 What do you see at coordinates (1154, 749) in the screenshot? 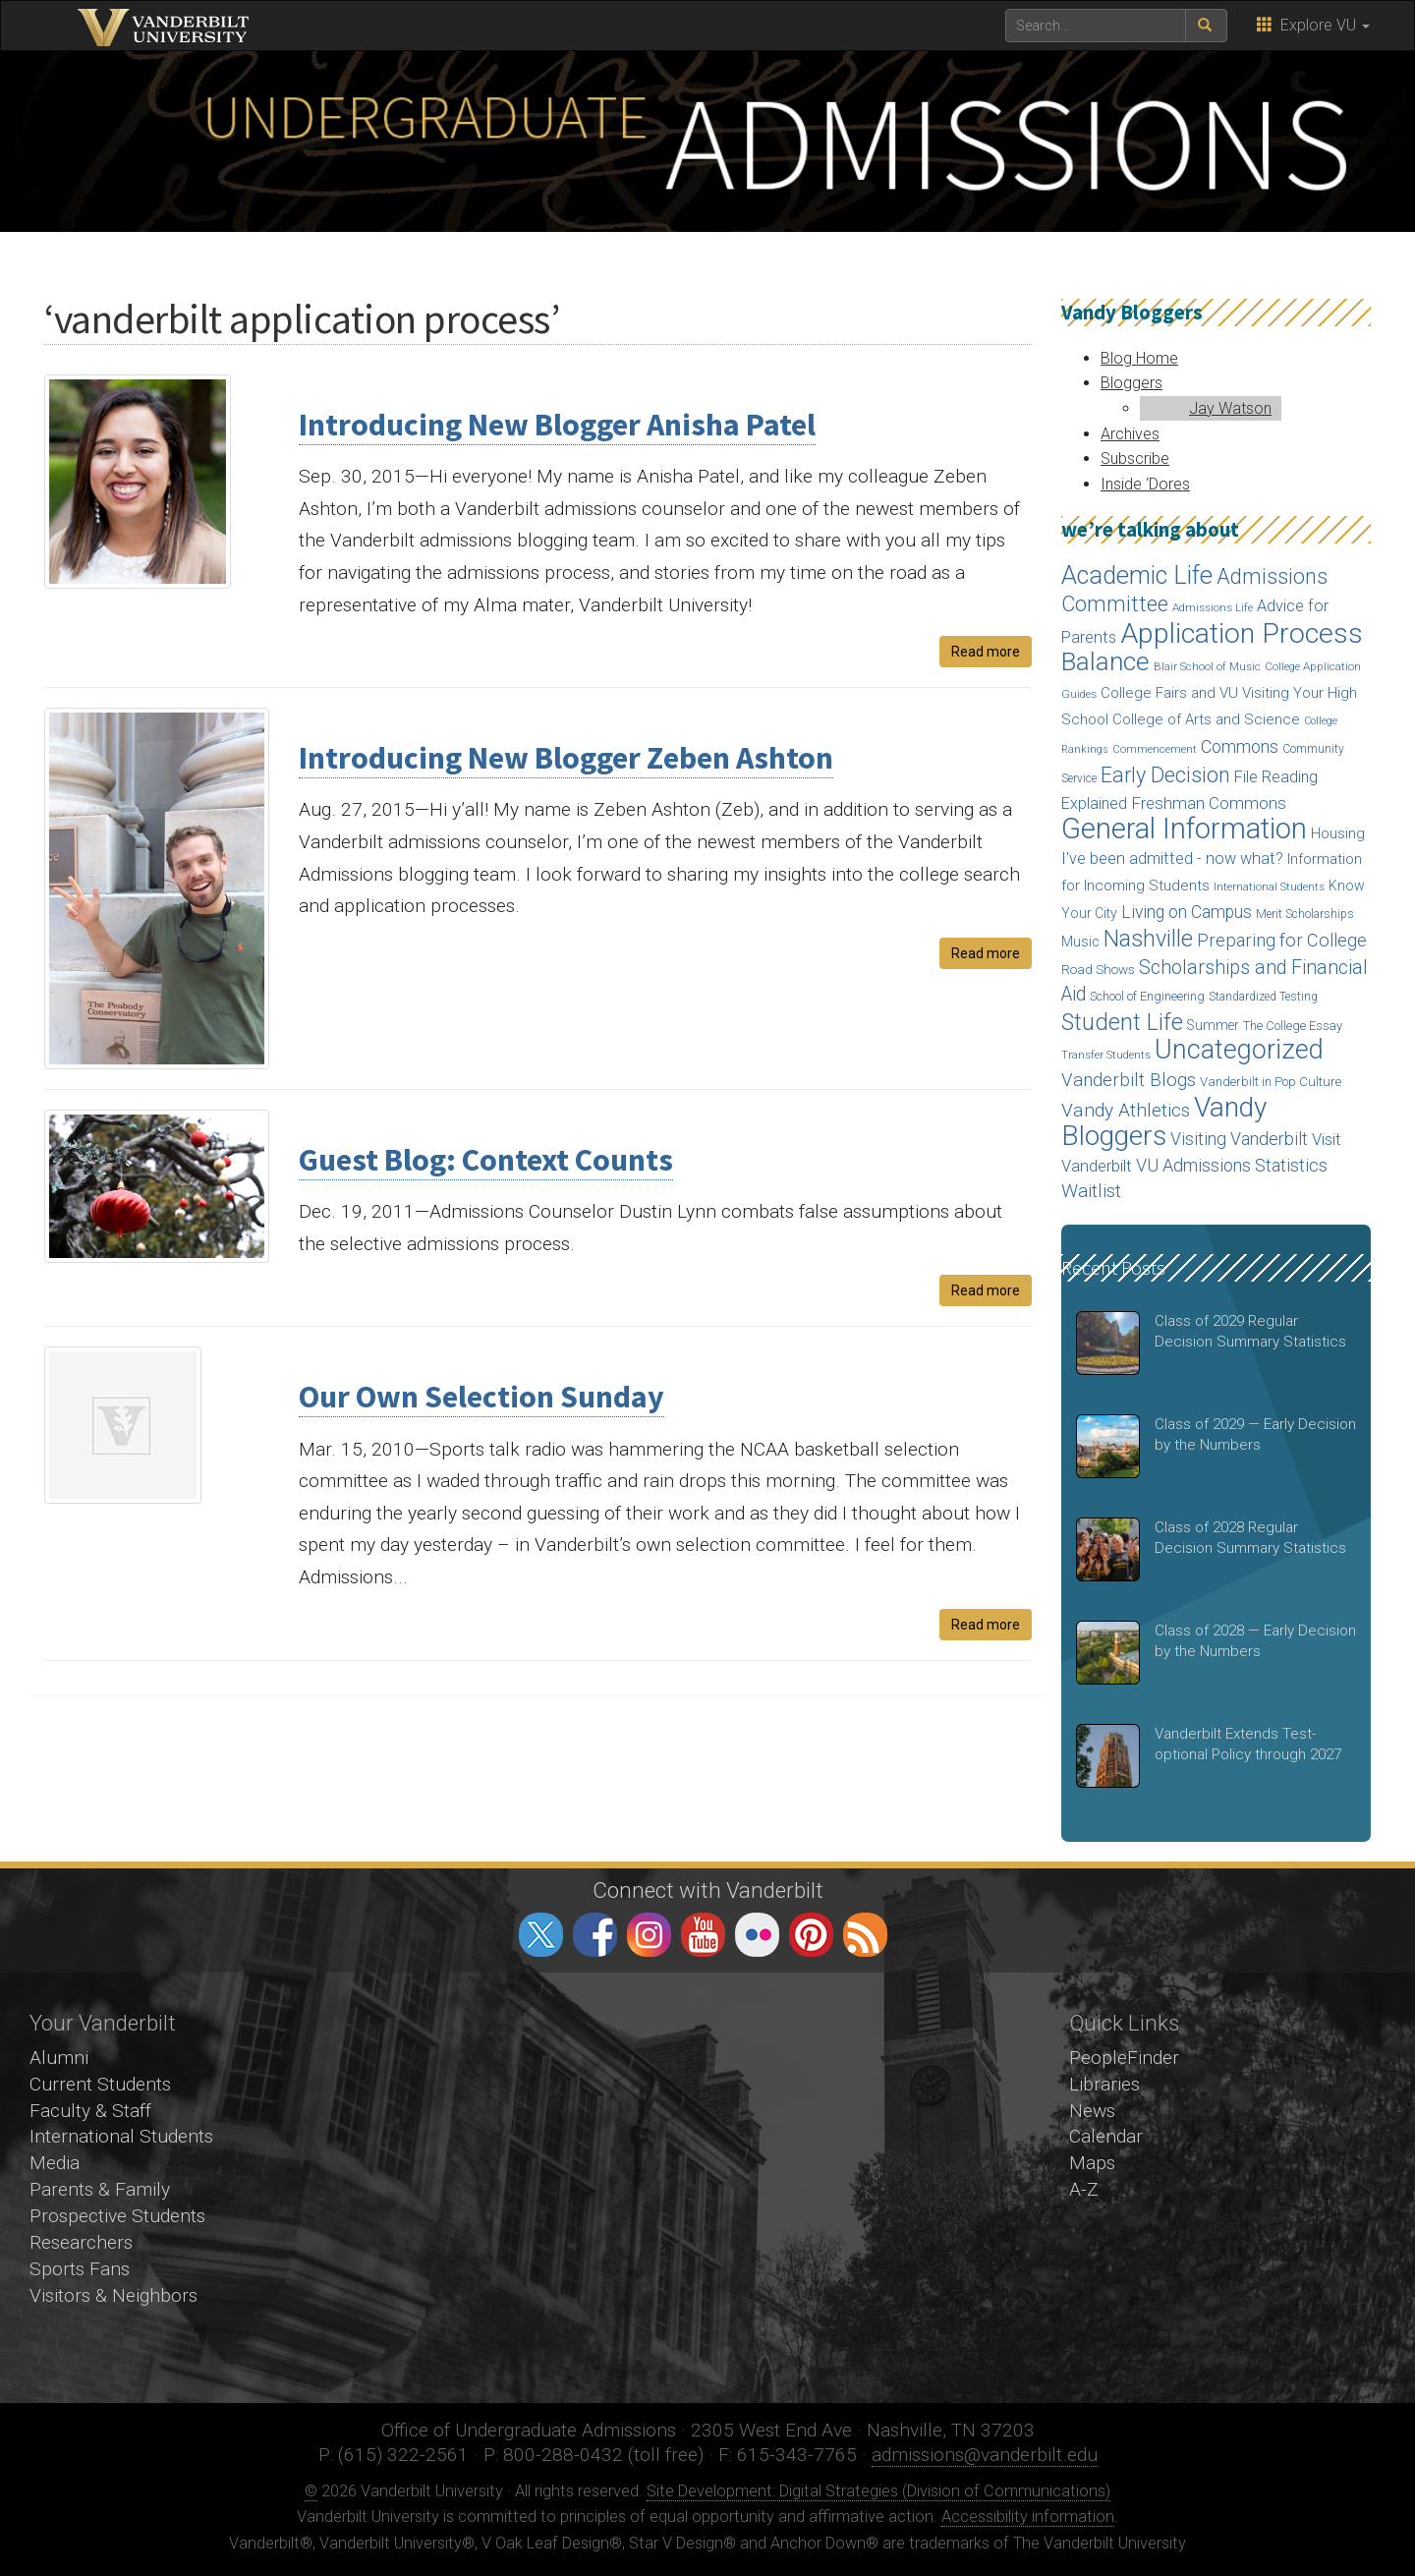
I see `Commencement [Commencement (13 items)]` at bounding box center [1154, 749].